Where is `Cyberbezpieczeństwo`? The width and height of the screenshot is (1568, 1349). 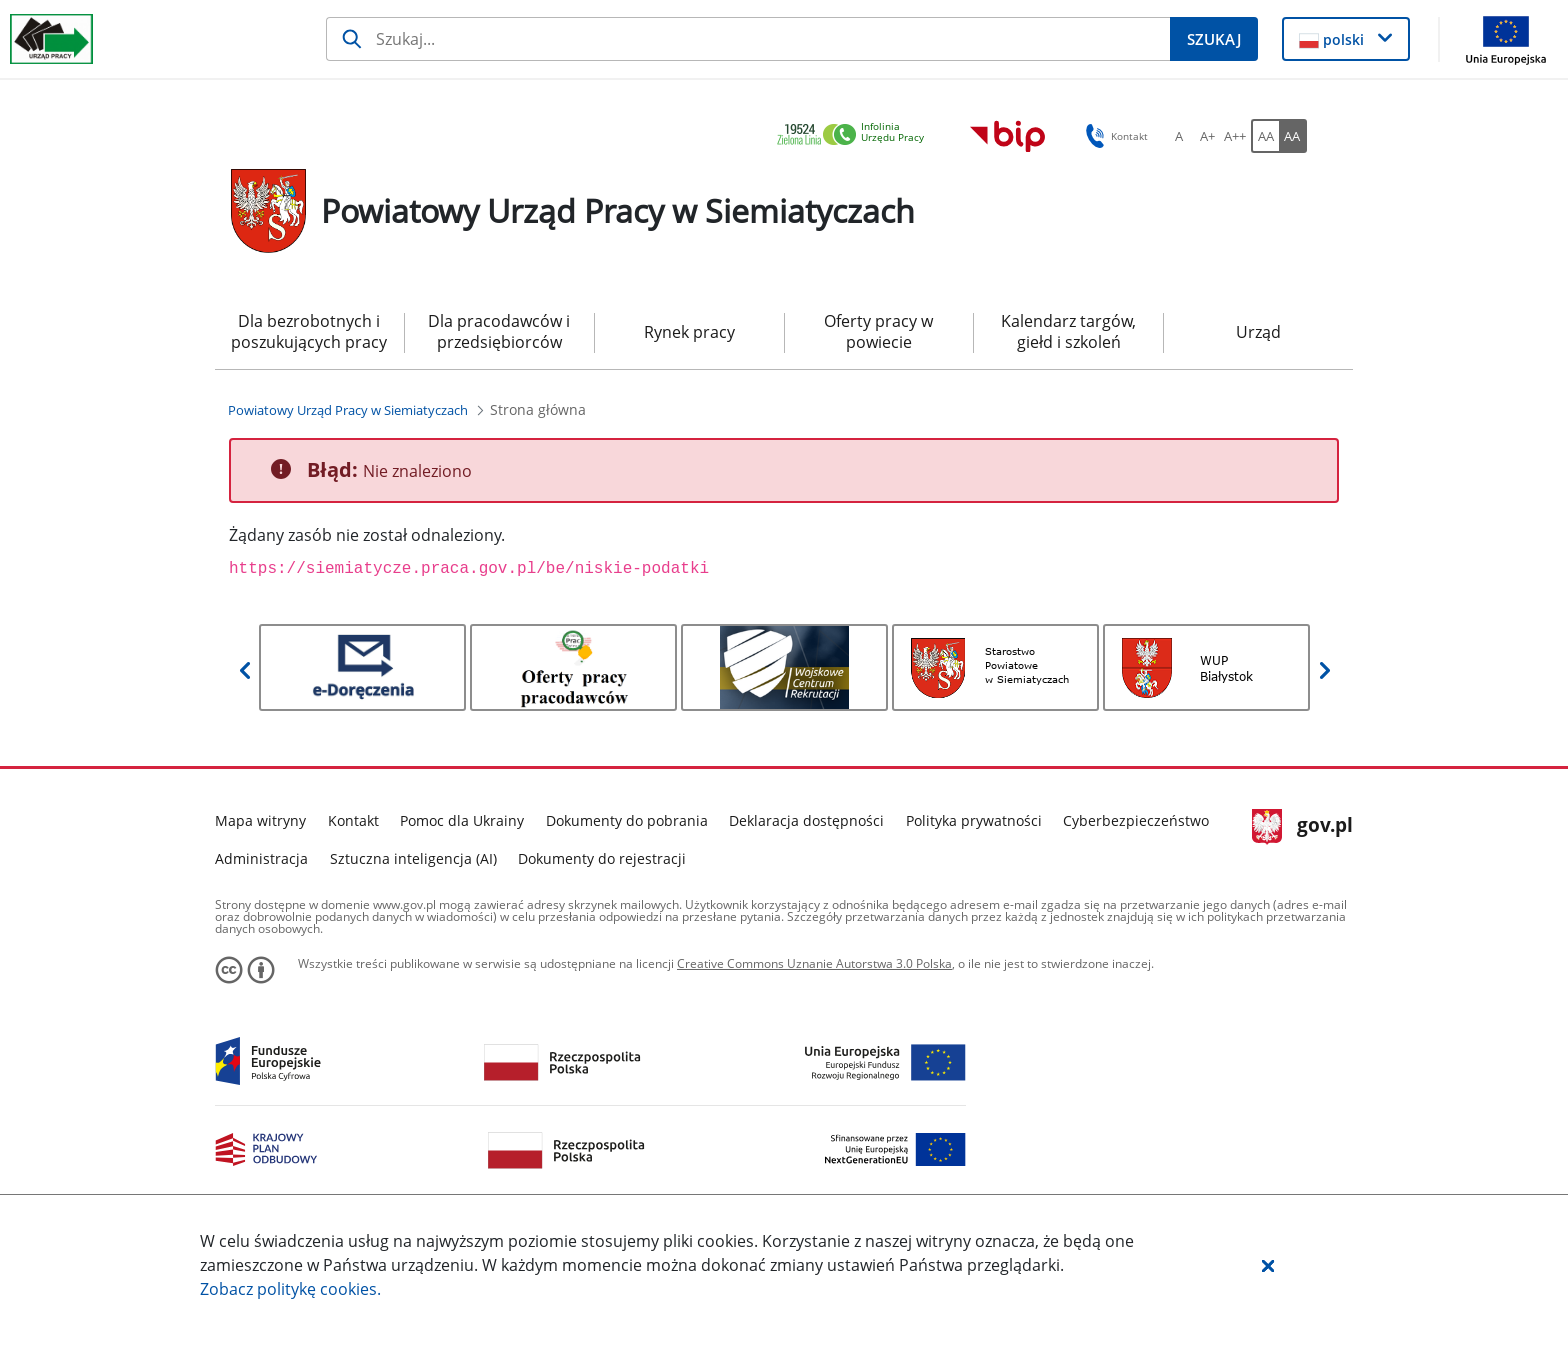
Cyberbezpieczeństwo is located at coordinates (1136, 820).